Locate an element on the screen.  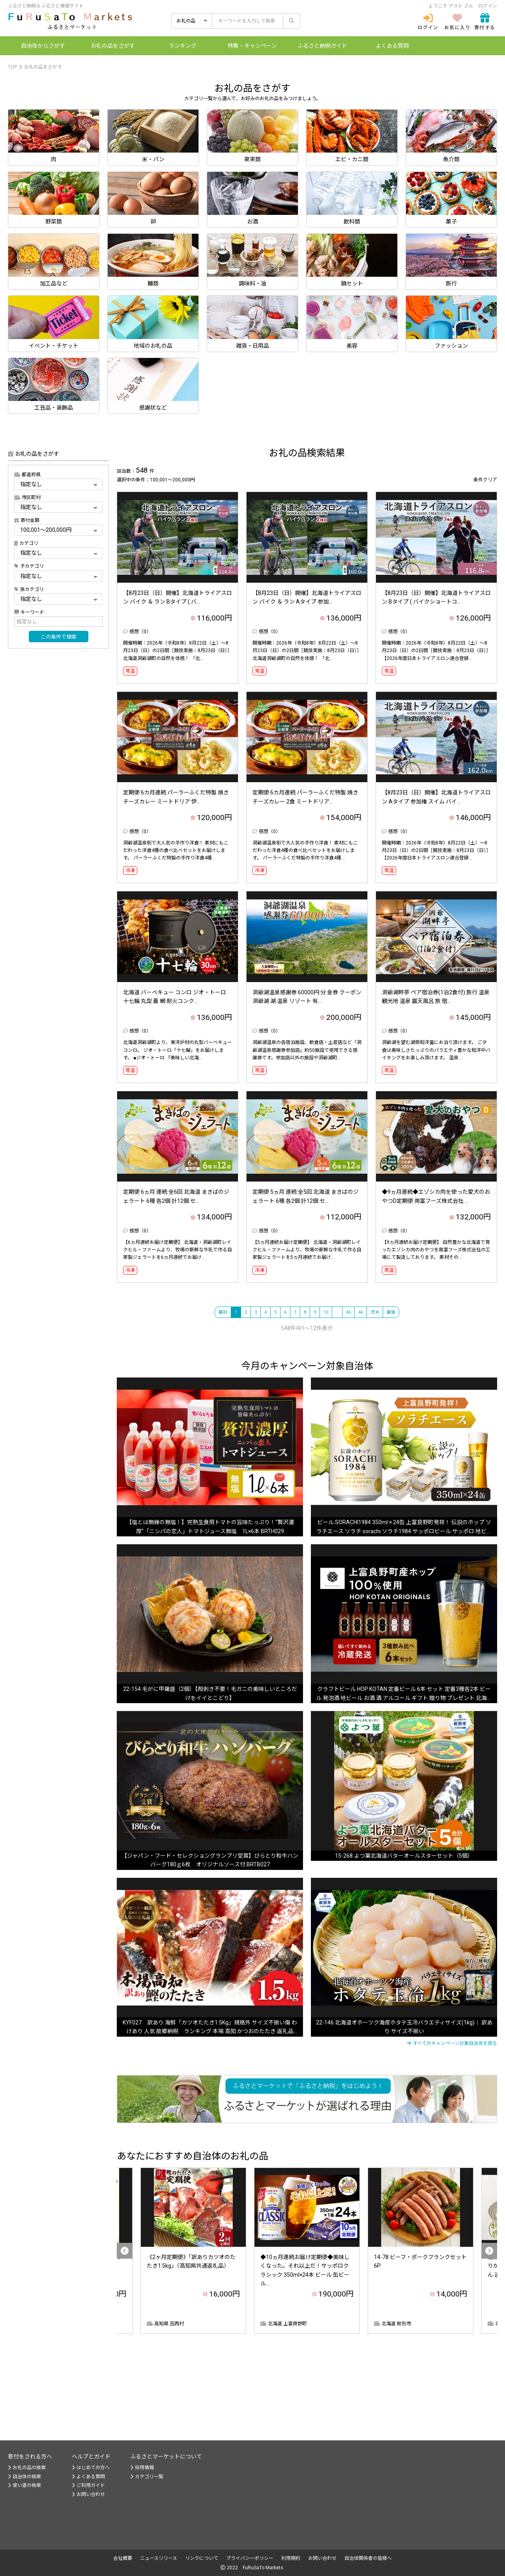
特集 is located at coordinates (252, 46).